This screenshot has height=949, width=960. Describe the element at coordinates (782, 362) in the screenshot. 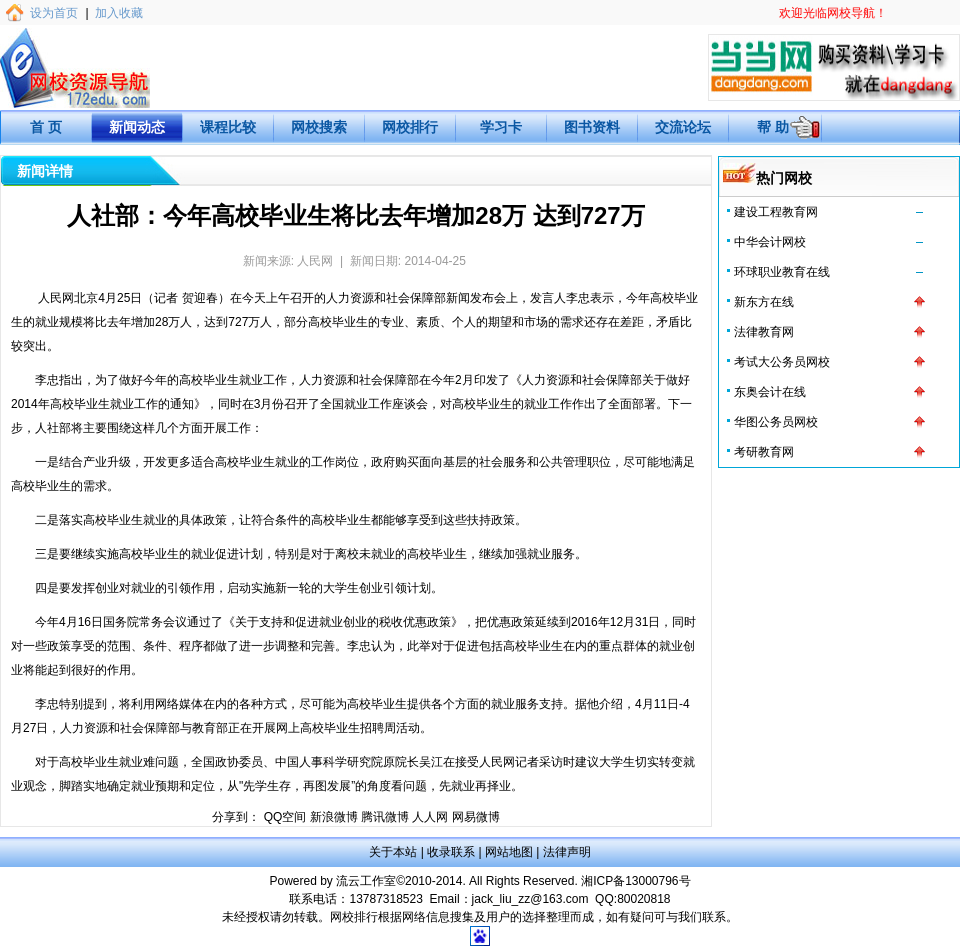

I see `考试大公务员网校` at that location.